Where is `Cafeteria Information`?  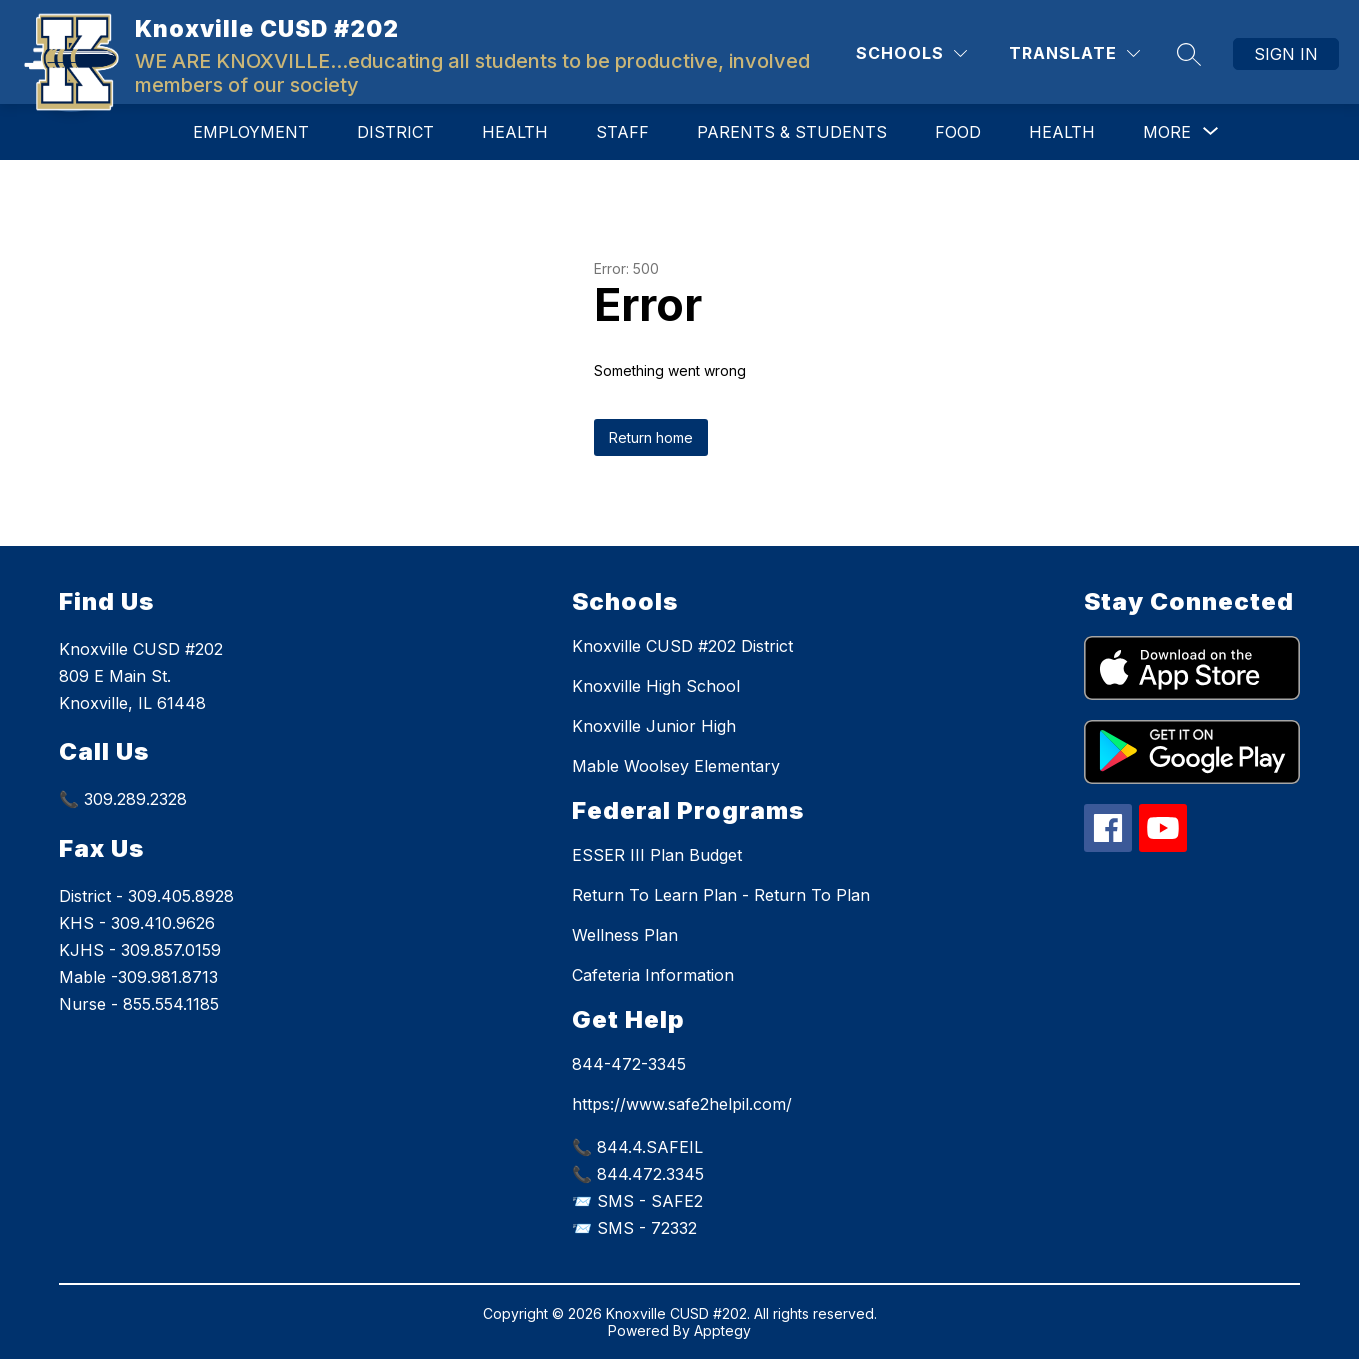
Cafeteria Information is located at coordinates (653, 975).